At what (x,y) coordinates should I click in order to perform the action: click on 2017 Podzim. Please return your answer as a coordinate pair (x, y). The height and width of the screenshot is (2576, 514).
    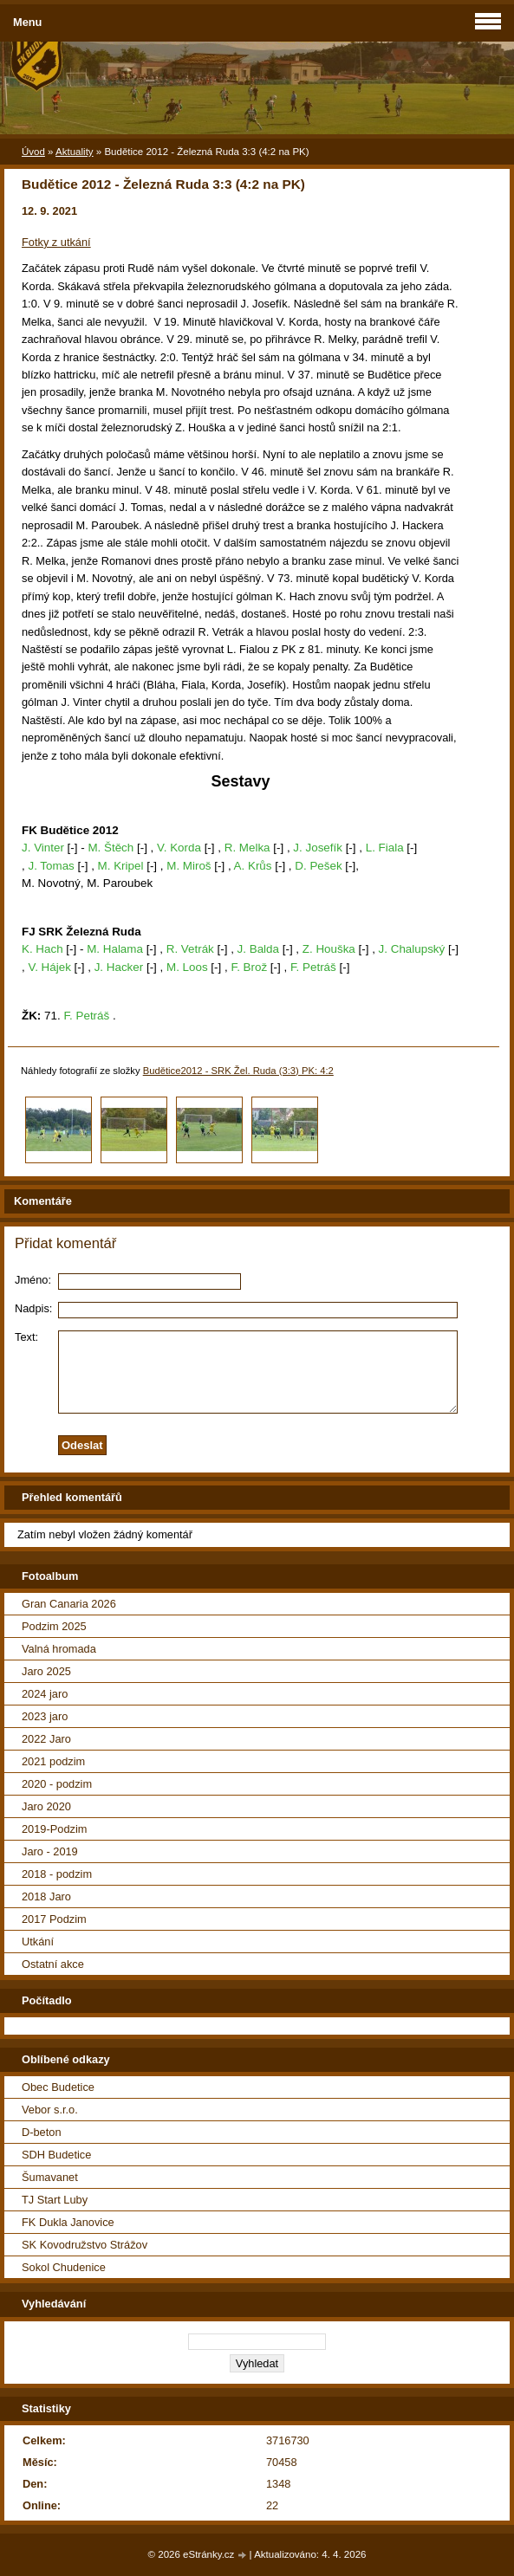
    Looking at the image, I should click on (54, 1919).